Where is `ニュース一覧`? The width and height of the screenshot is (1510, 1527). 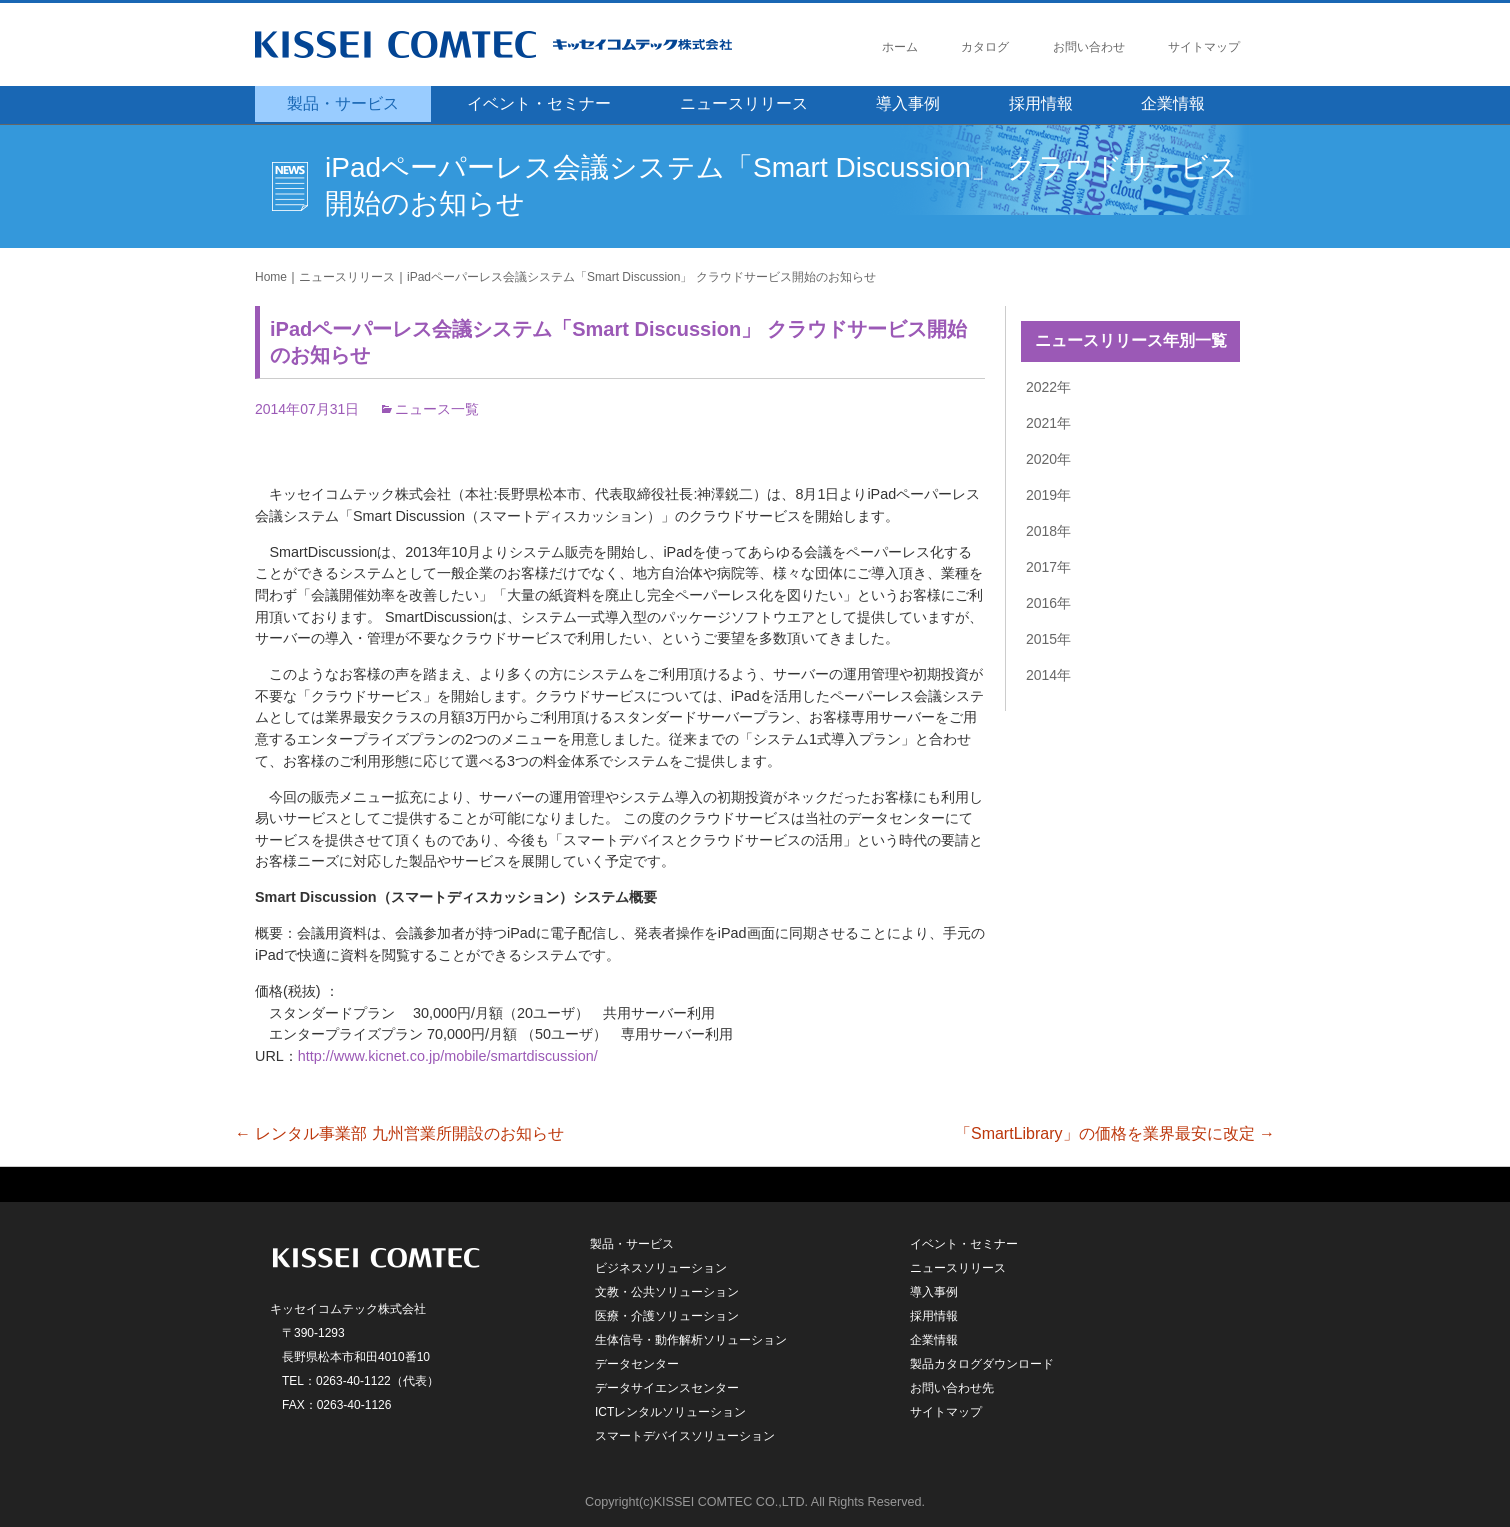
ニュース一覧 is located at coordinates (437, 409).